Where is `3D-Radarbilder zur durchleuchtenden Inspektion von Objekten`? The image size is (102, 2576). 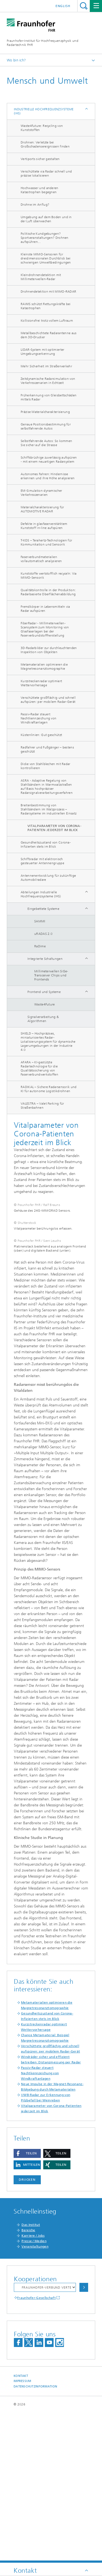
3D-Radarbilder zur durchleuchtenden Inspektion von Objekten is located at coordinates (49, 650).